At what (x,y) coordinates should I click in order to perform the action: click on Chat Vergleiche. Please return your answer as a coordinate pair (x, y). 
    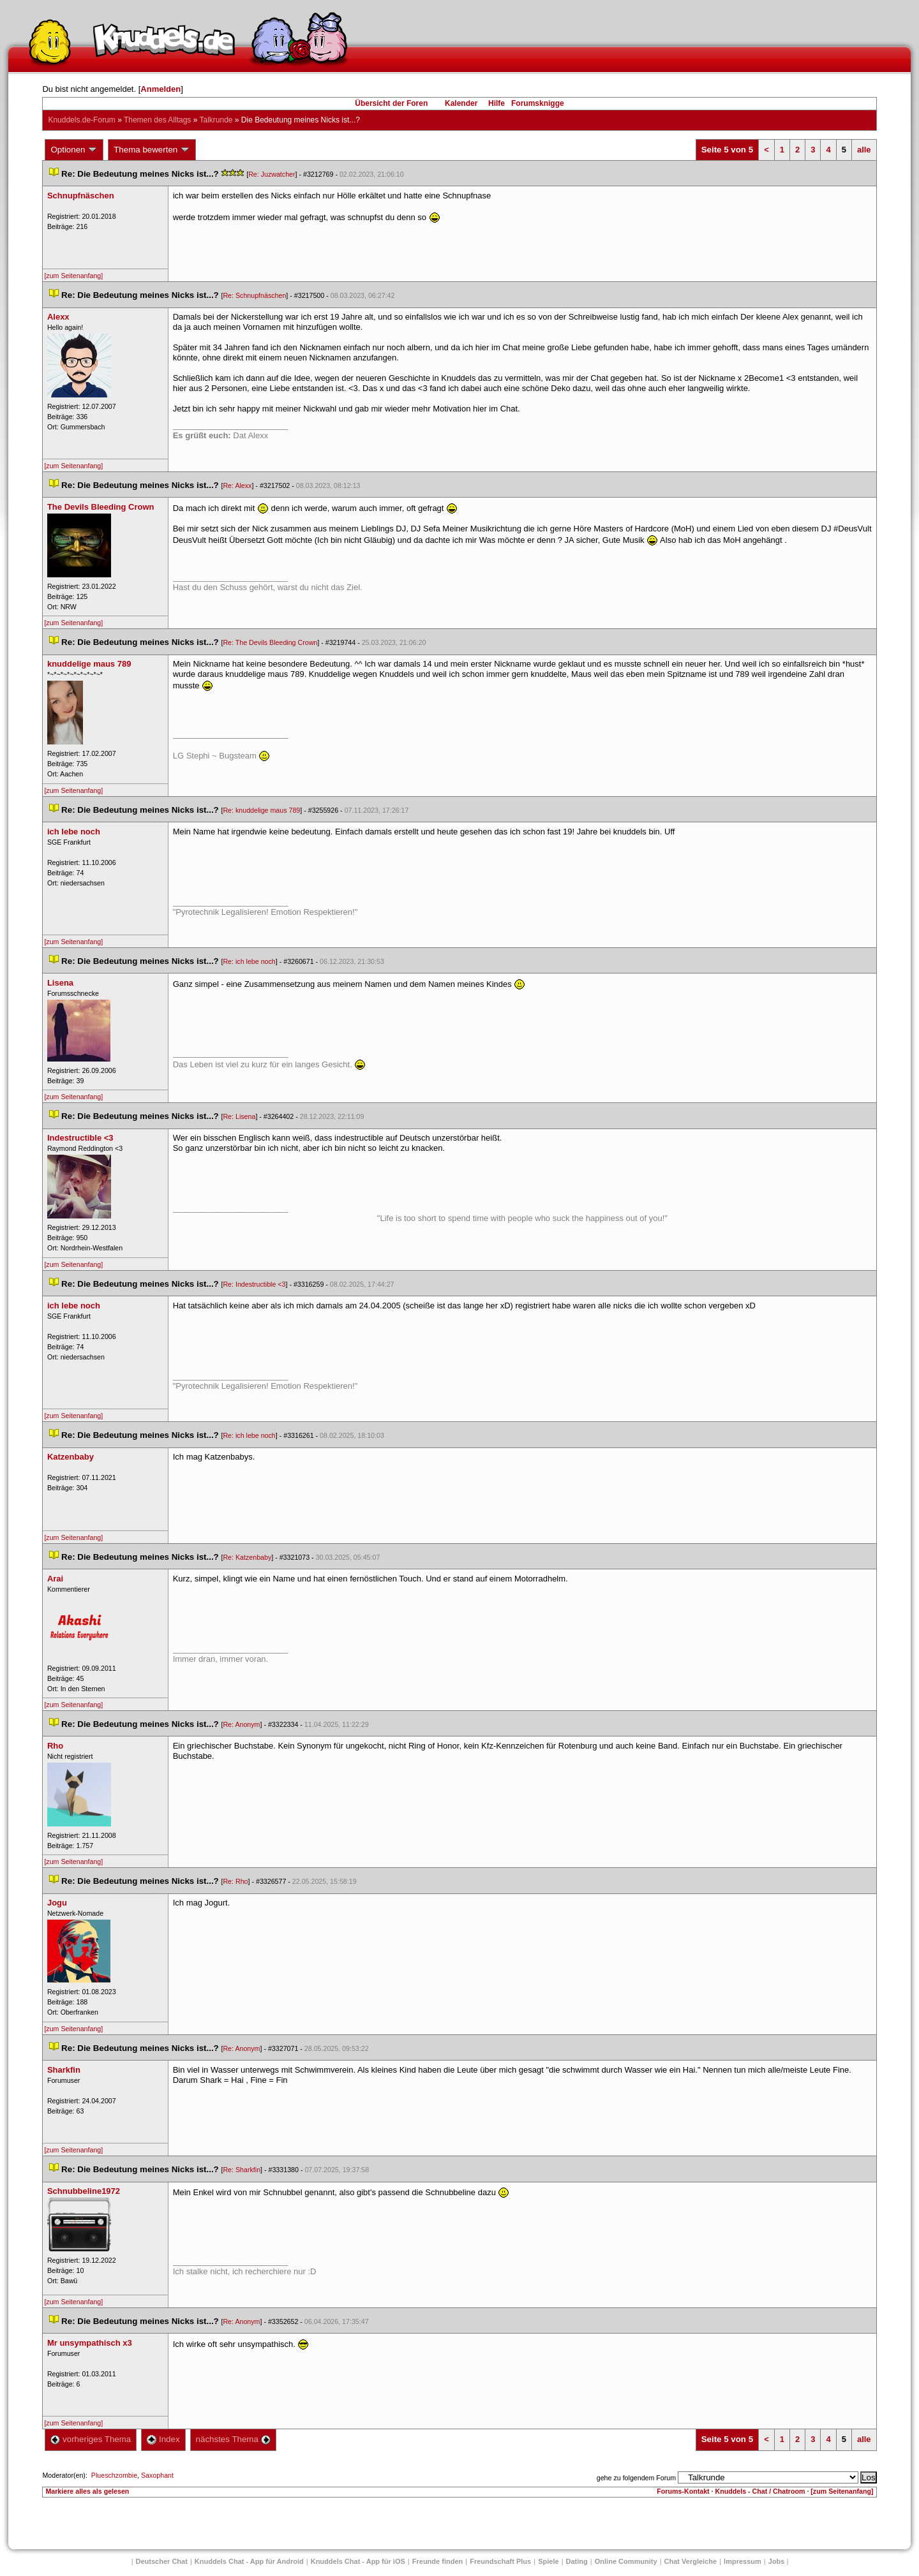
    Looking at the image, I should click on (690, 2561).